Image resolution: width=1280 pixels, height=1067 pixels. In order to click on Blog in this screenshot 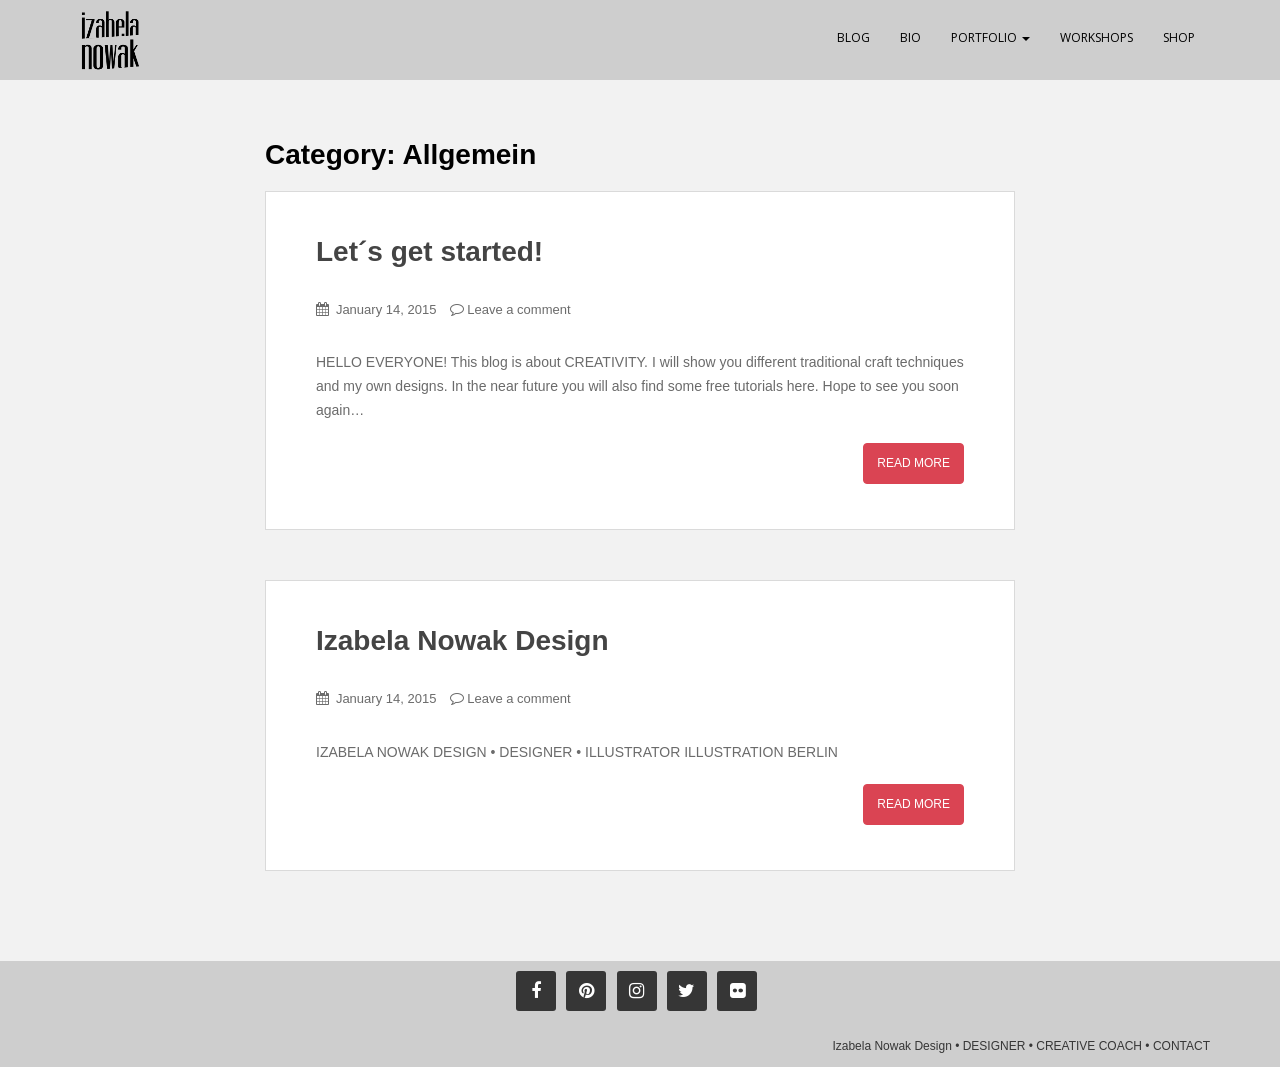, I will do `click(853, 37)`.